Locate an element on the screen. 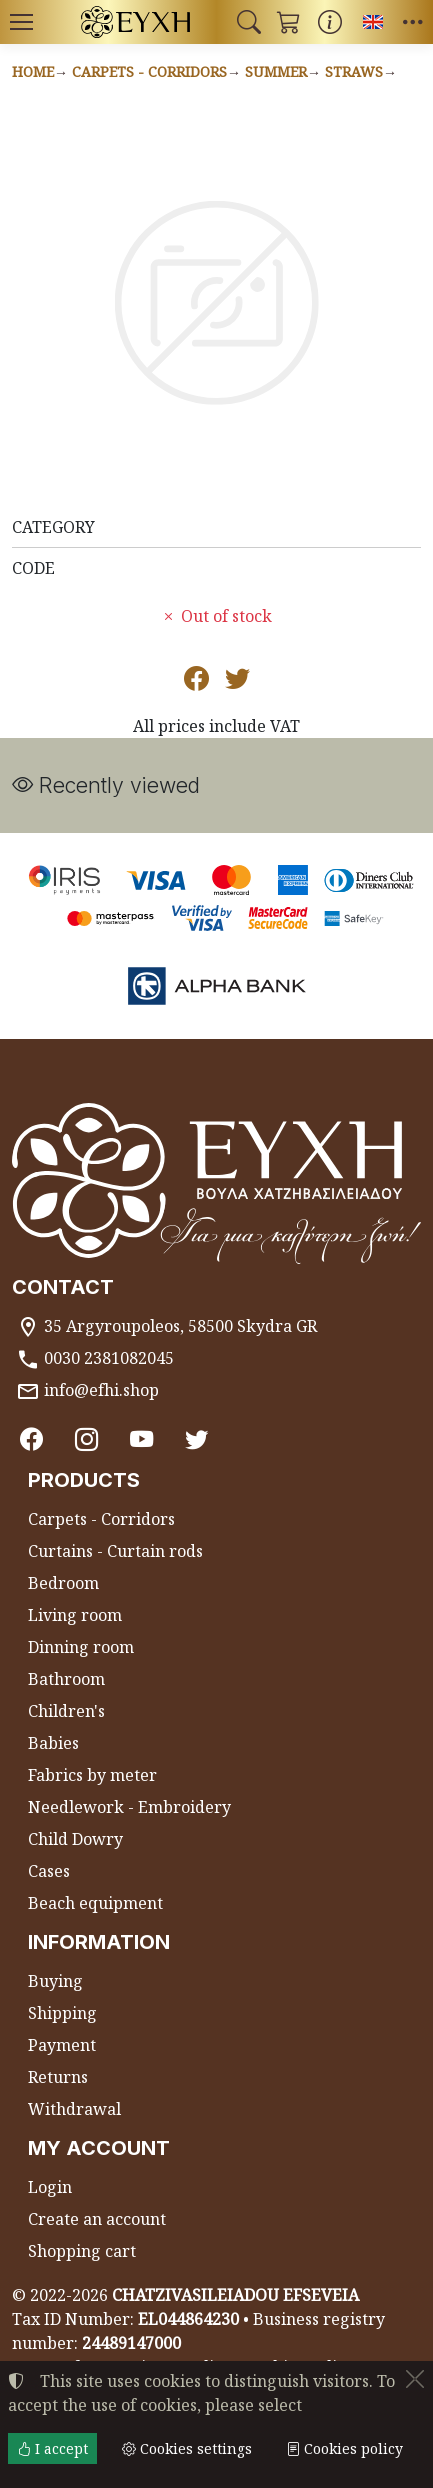 Image resolution: width=433 pixels, height=2488 pixels. Child Dowry is located at coordinates (75, 1839).